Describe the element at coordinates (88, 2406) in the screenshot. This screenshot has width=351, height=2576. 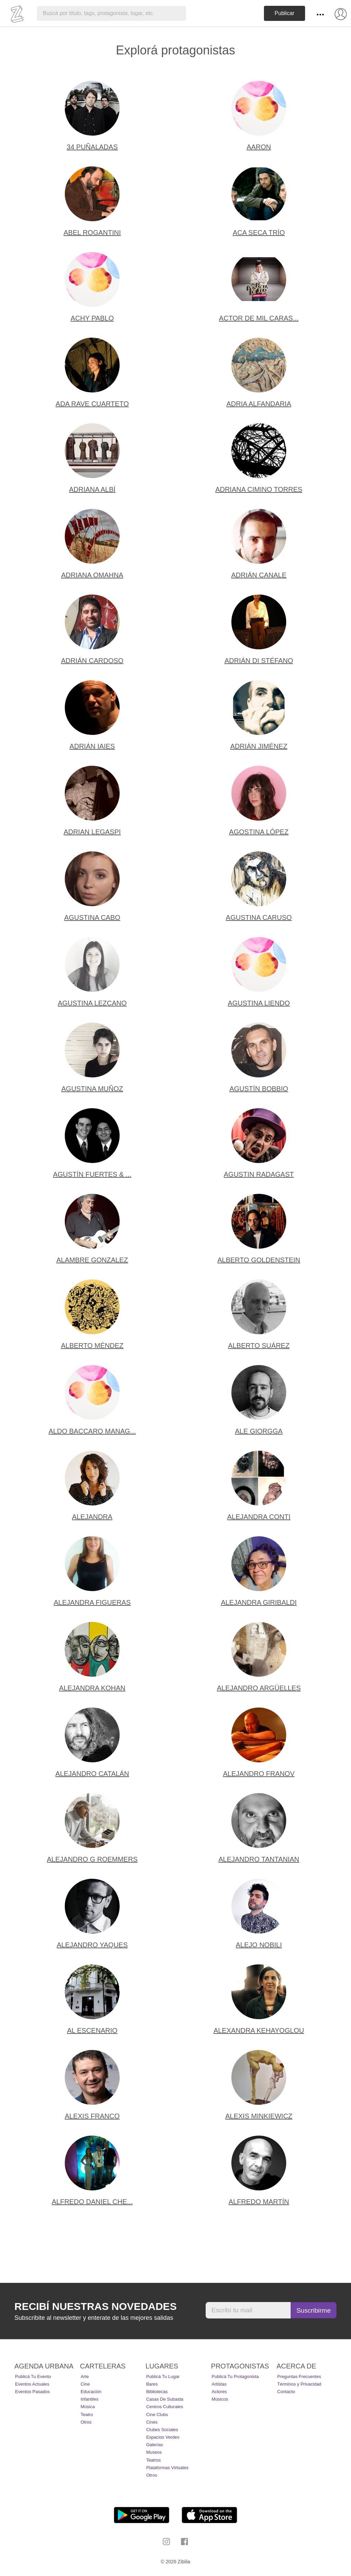
I see `Música` at that location.